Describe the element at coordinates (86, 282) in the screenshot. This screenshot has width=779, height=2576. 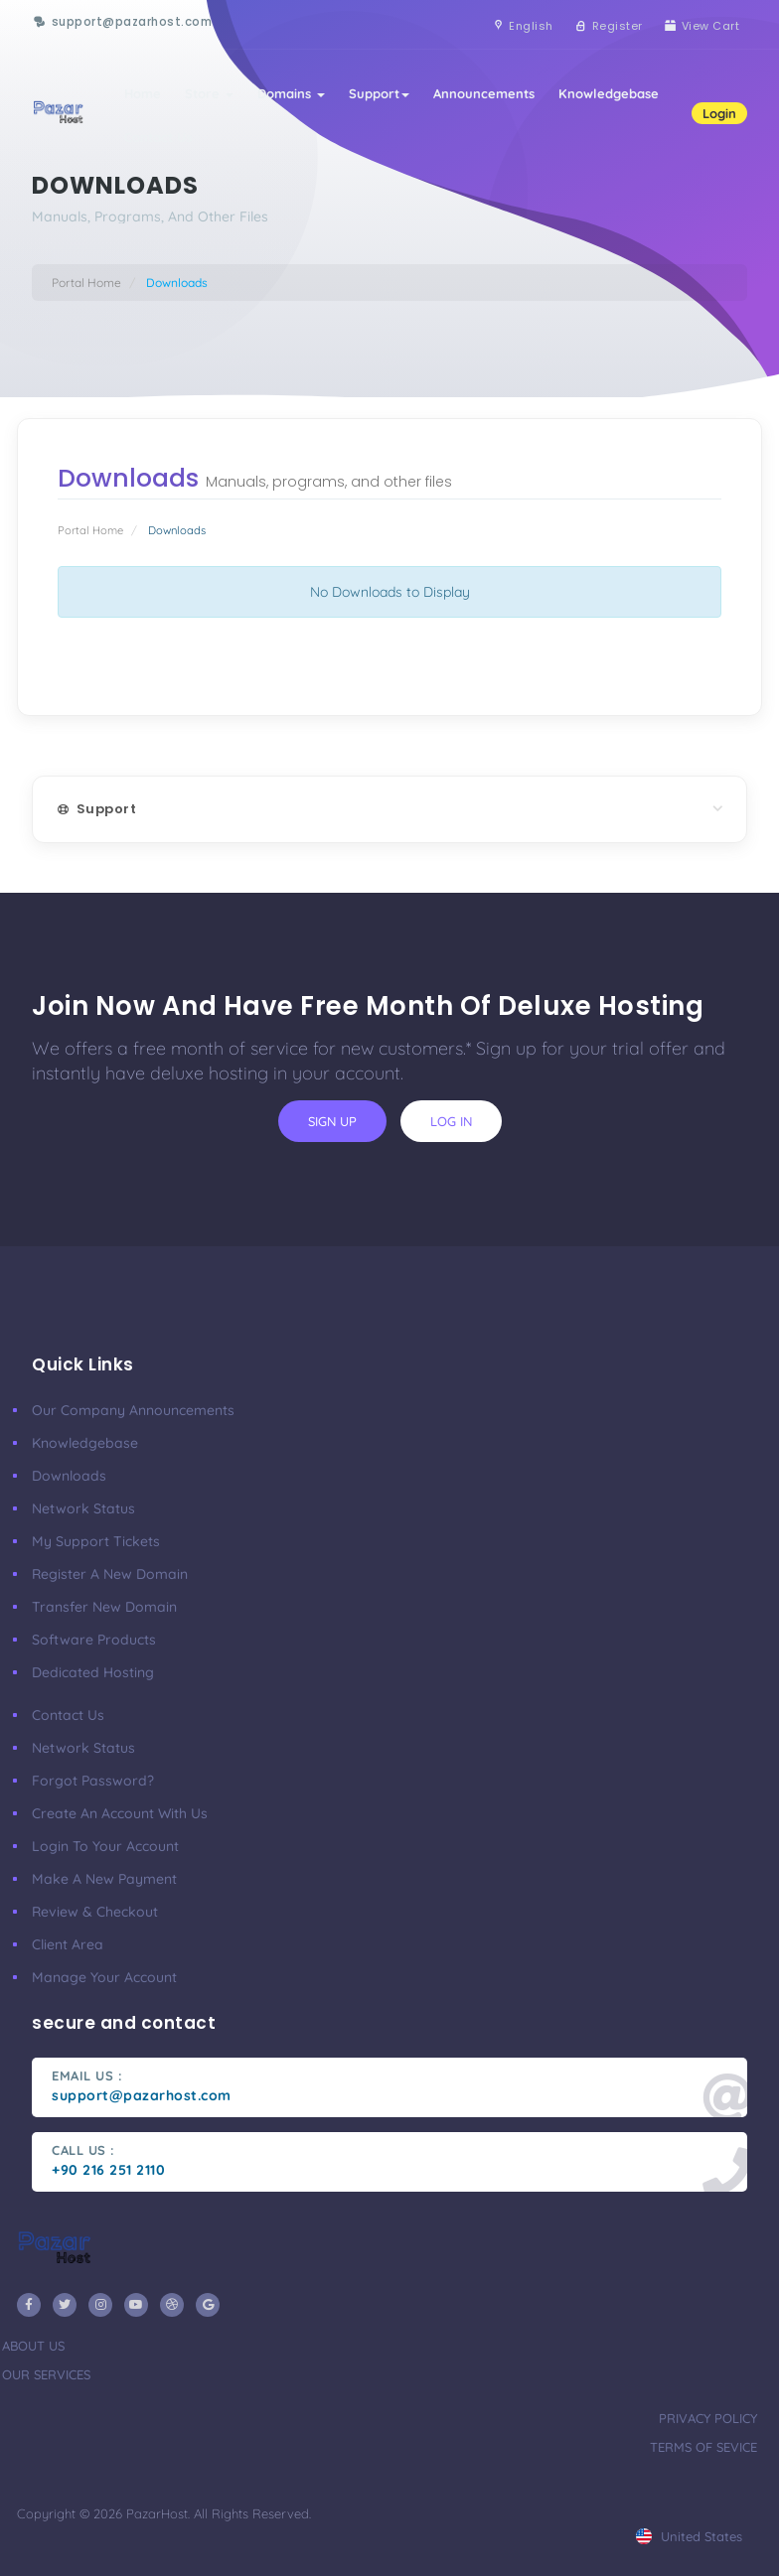
I see `Portal Home` at that location.